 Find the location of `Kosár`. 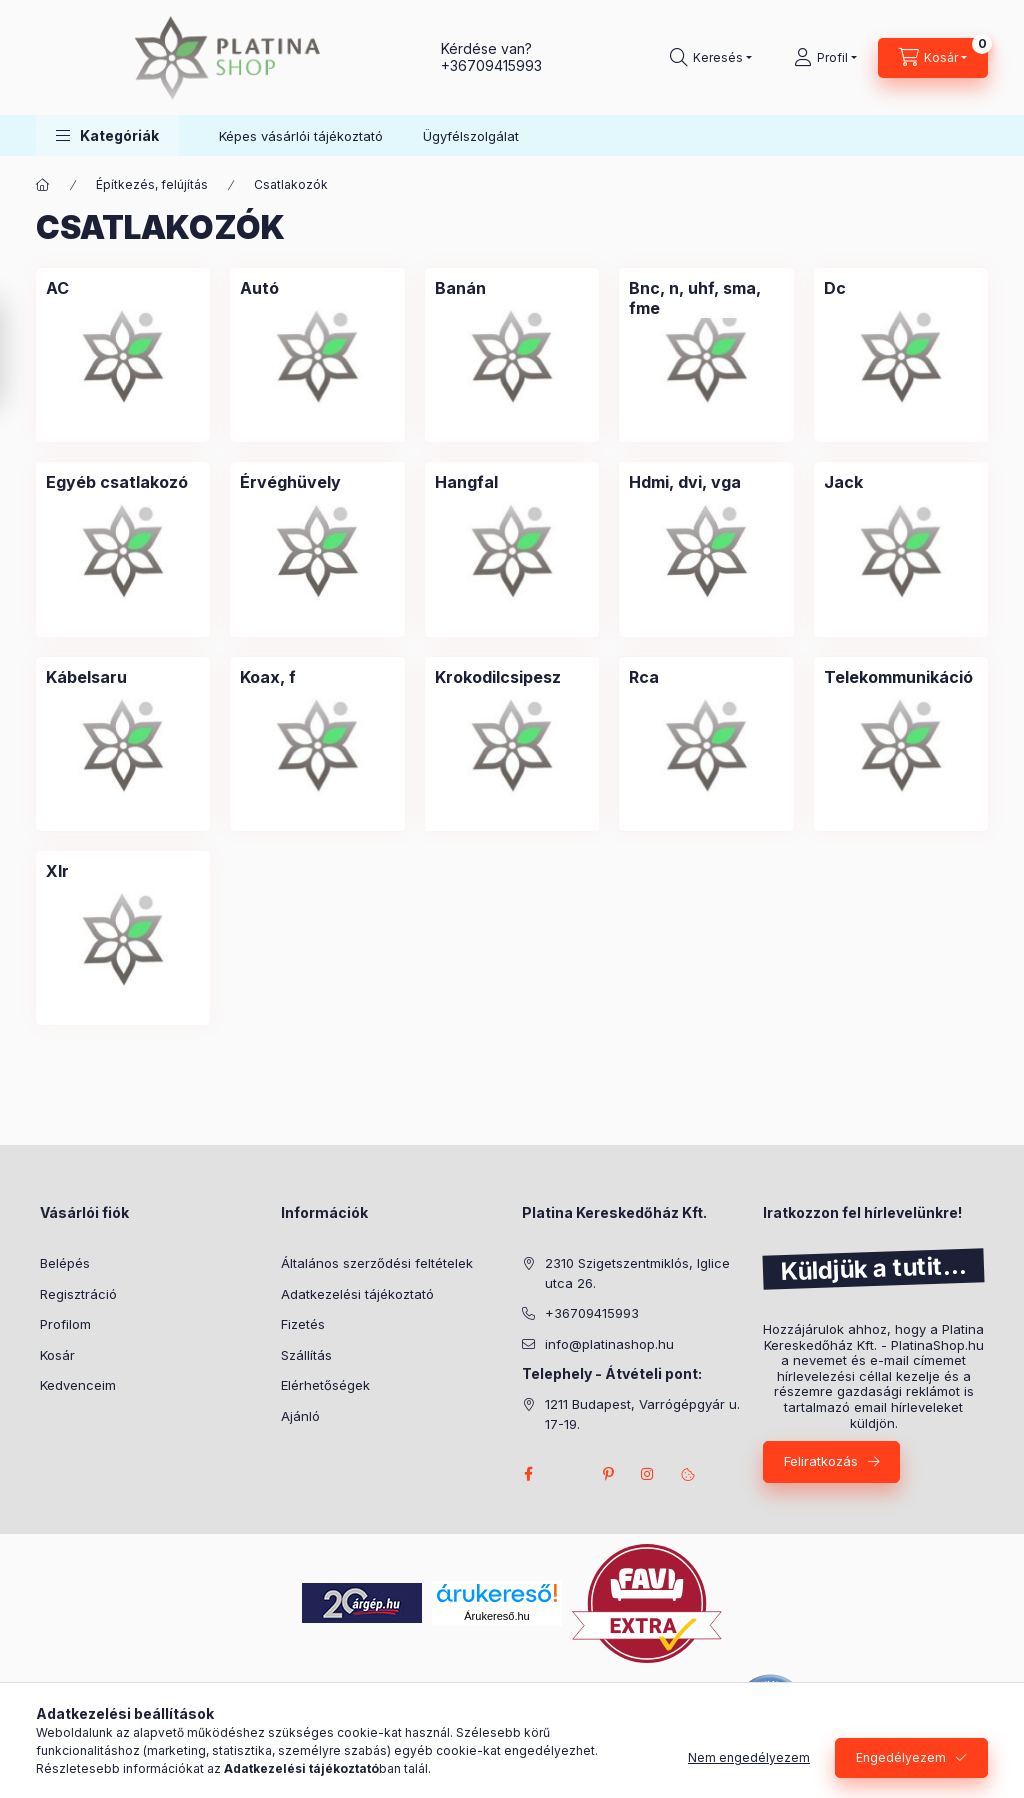

Kosár is located at coordinates (57, 1355).